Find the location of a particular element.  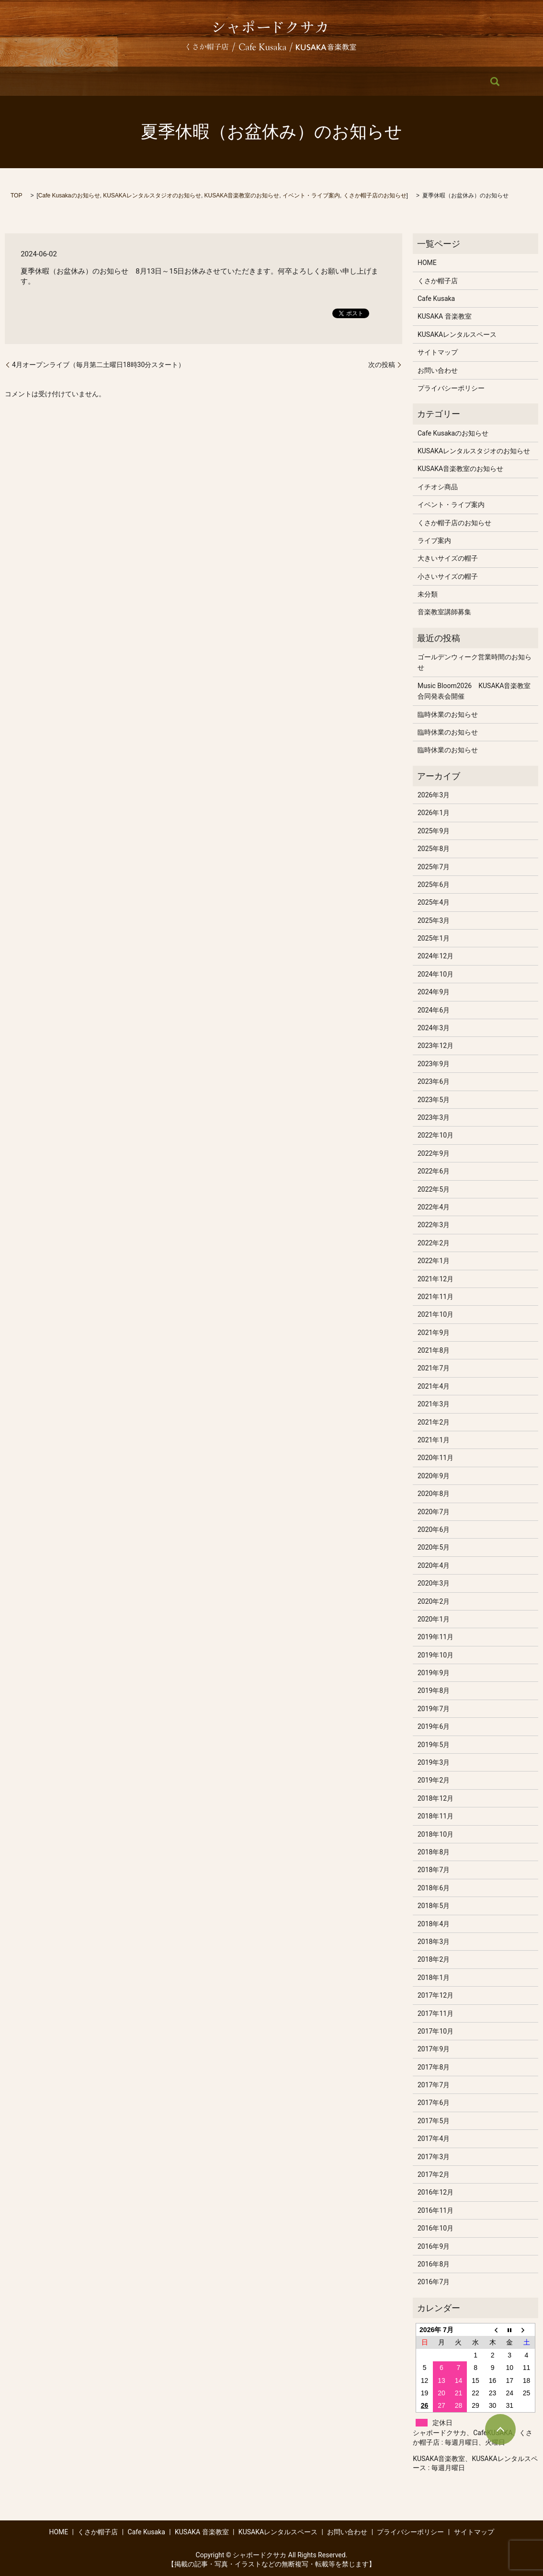

2022年5月 is located at coordinates (434, 1189).